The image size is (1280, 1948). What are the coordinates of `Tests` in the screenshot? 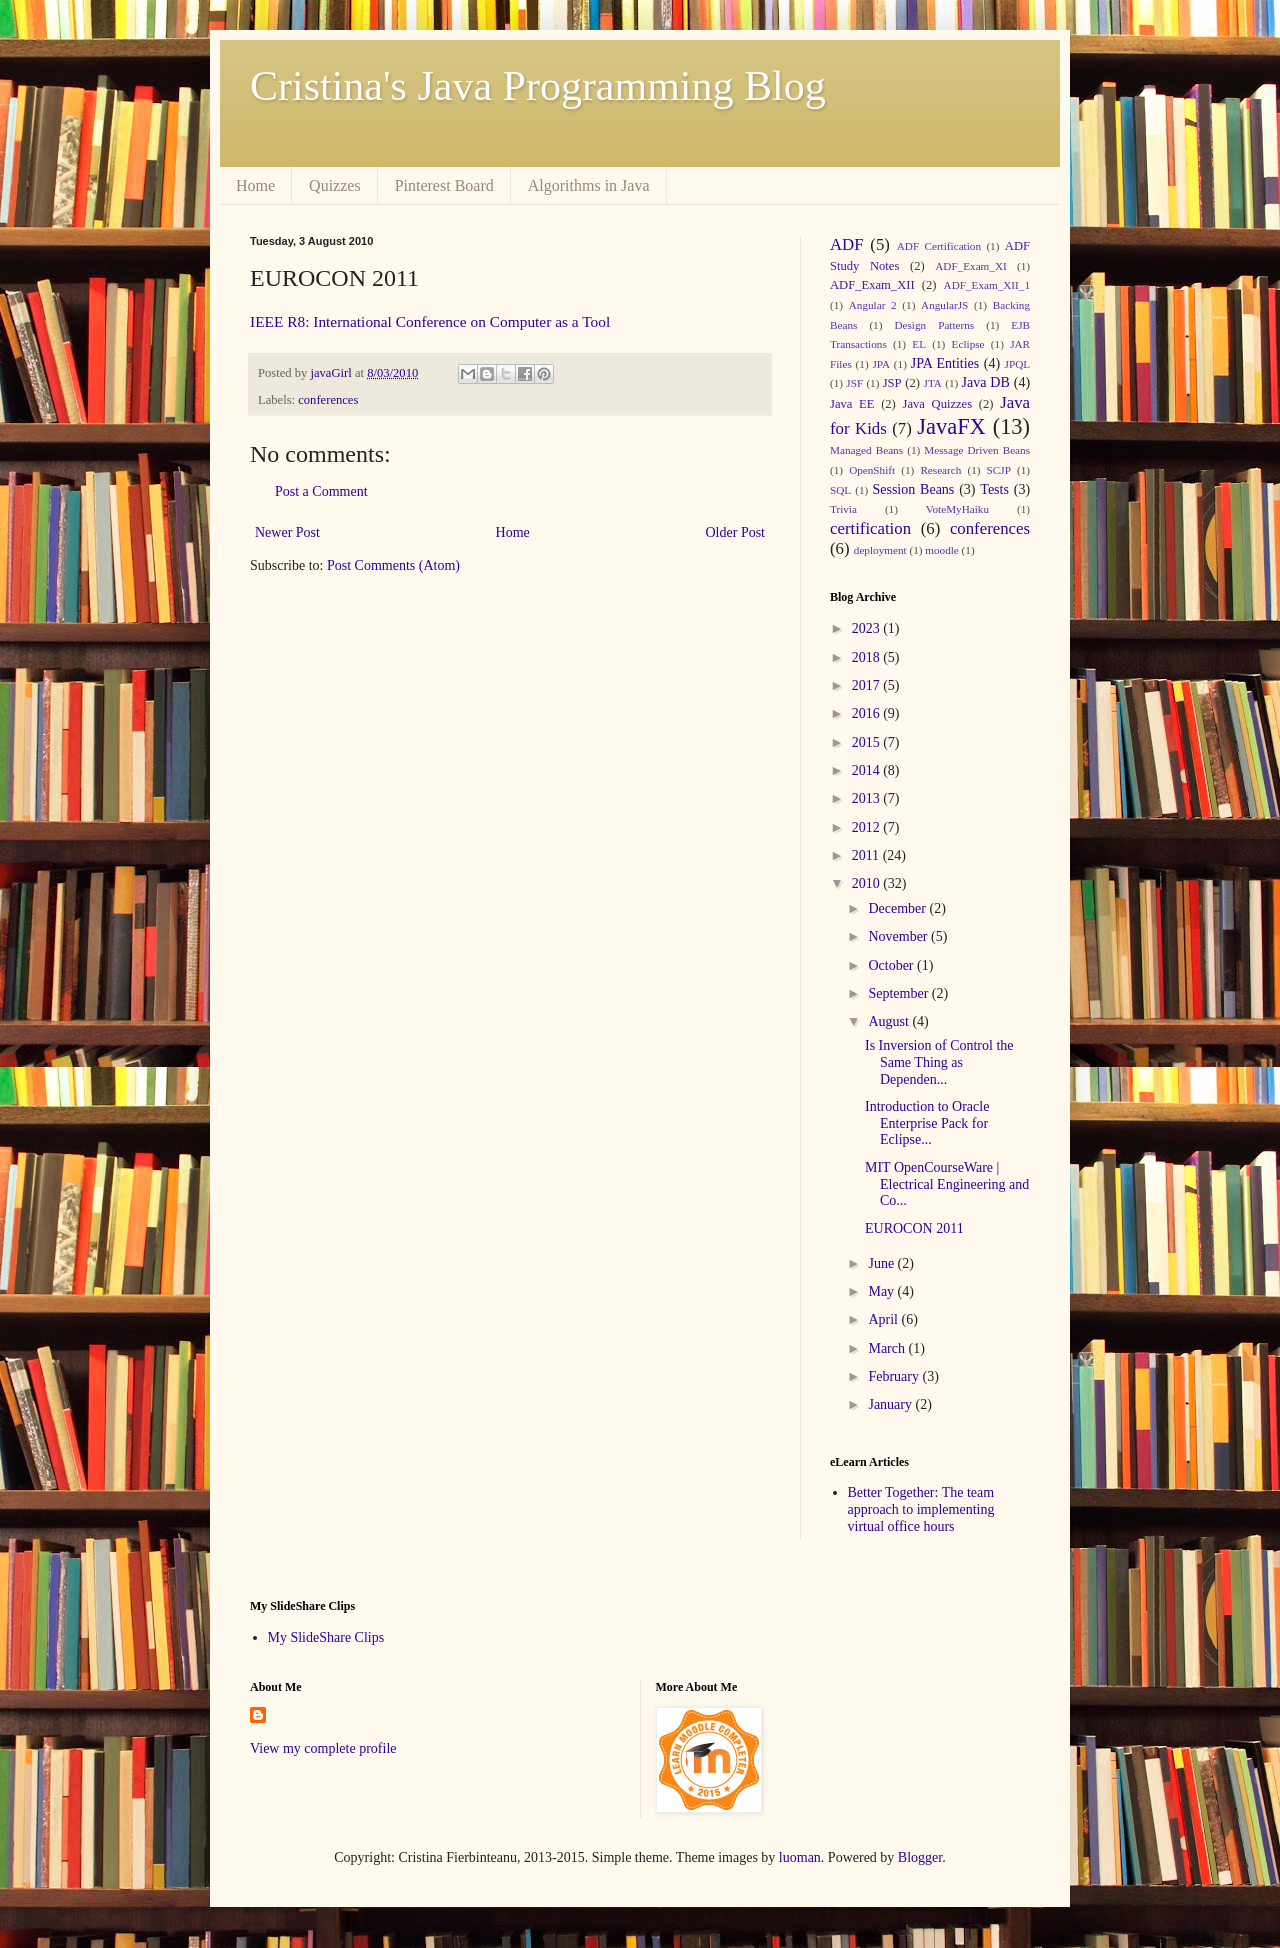 It's located at (994, 489).